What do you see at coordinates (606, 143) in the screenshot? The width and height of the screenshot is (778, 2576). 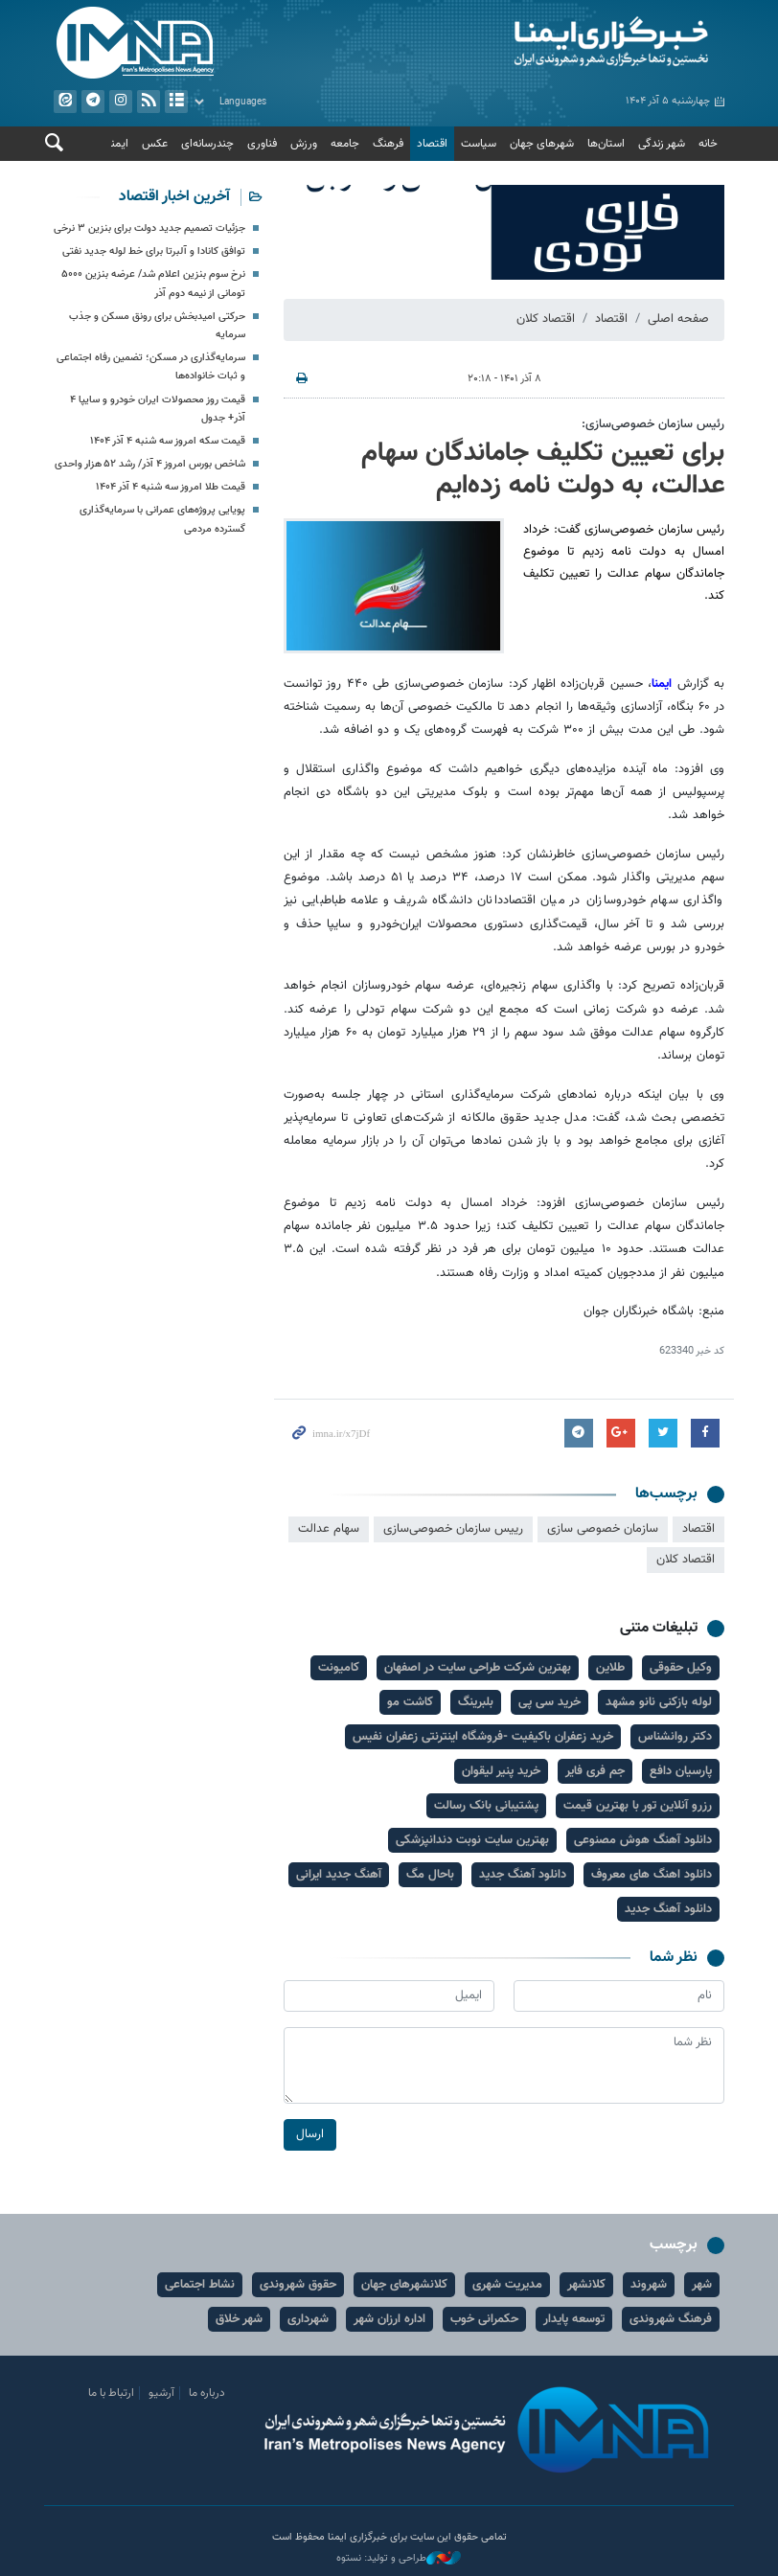 I see `استان‌ها` at bounding box center [606, 143].